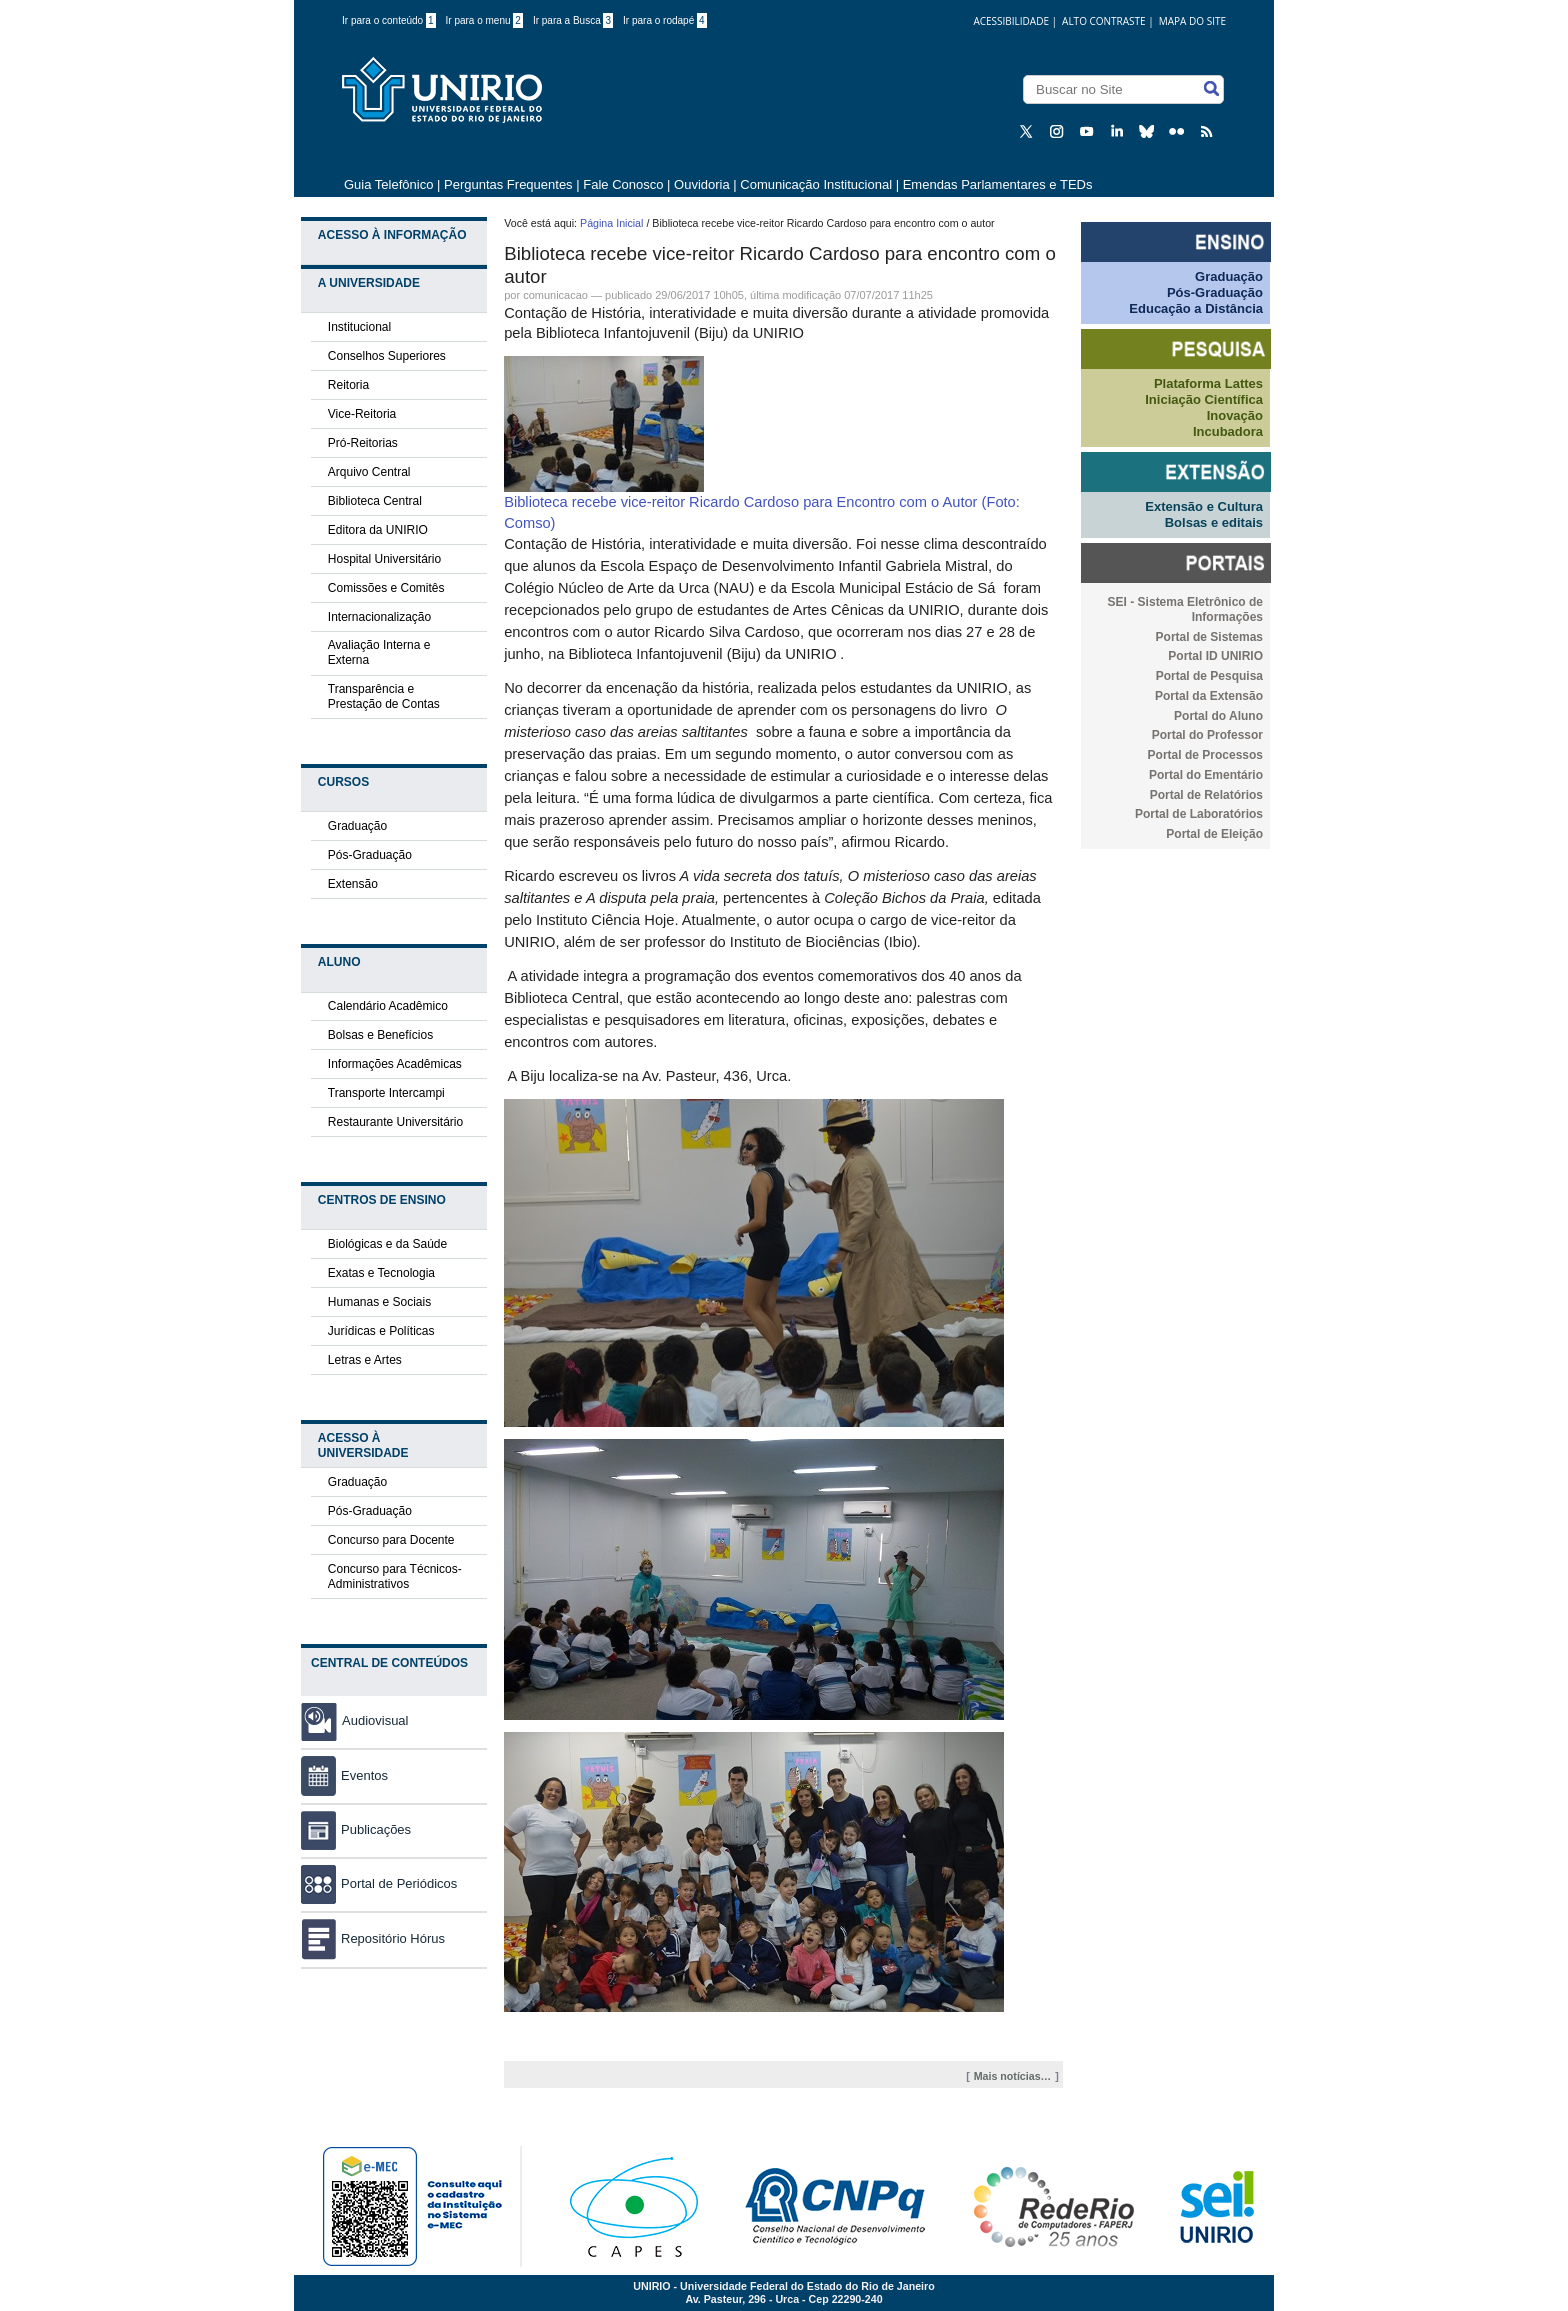  What do you see at coordinates (1208, 383) in the screenshot?
I see `Plataforma Lattes` at bounding box center [1208, 383].